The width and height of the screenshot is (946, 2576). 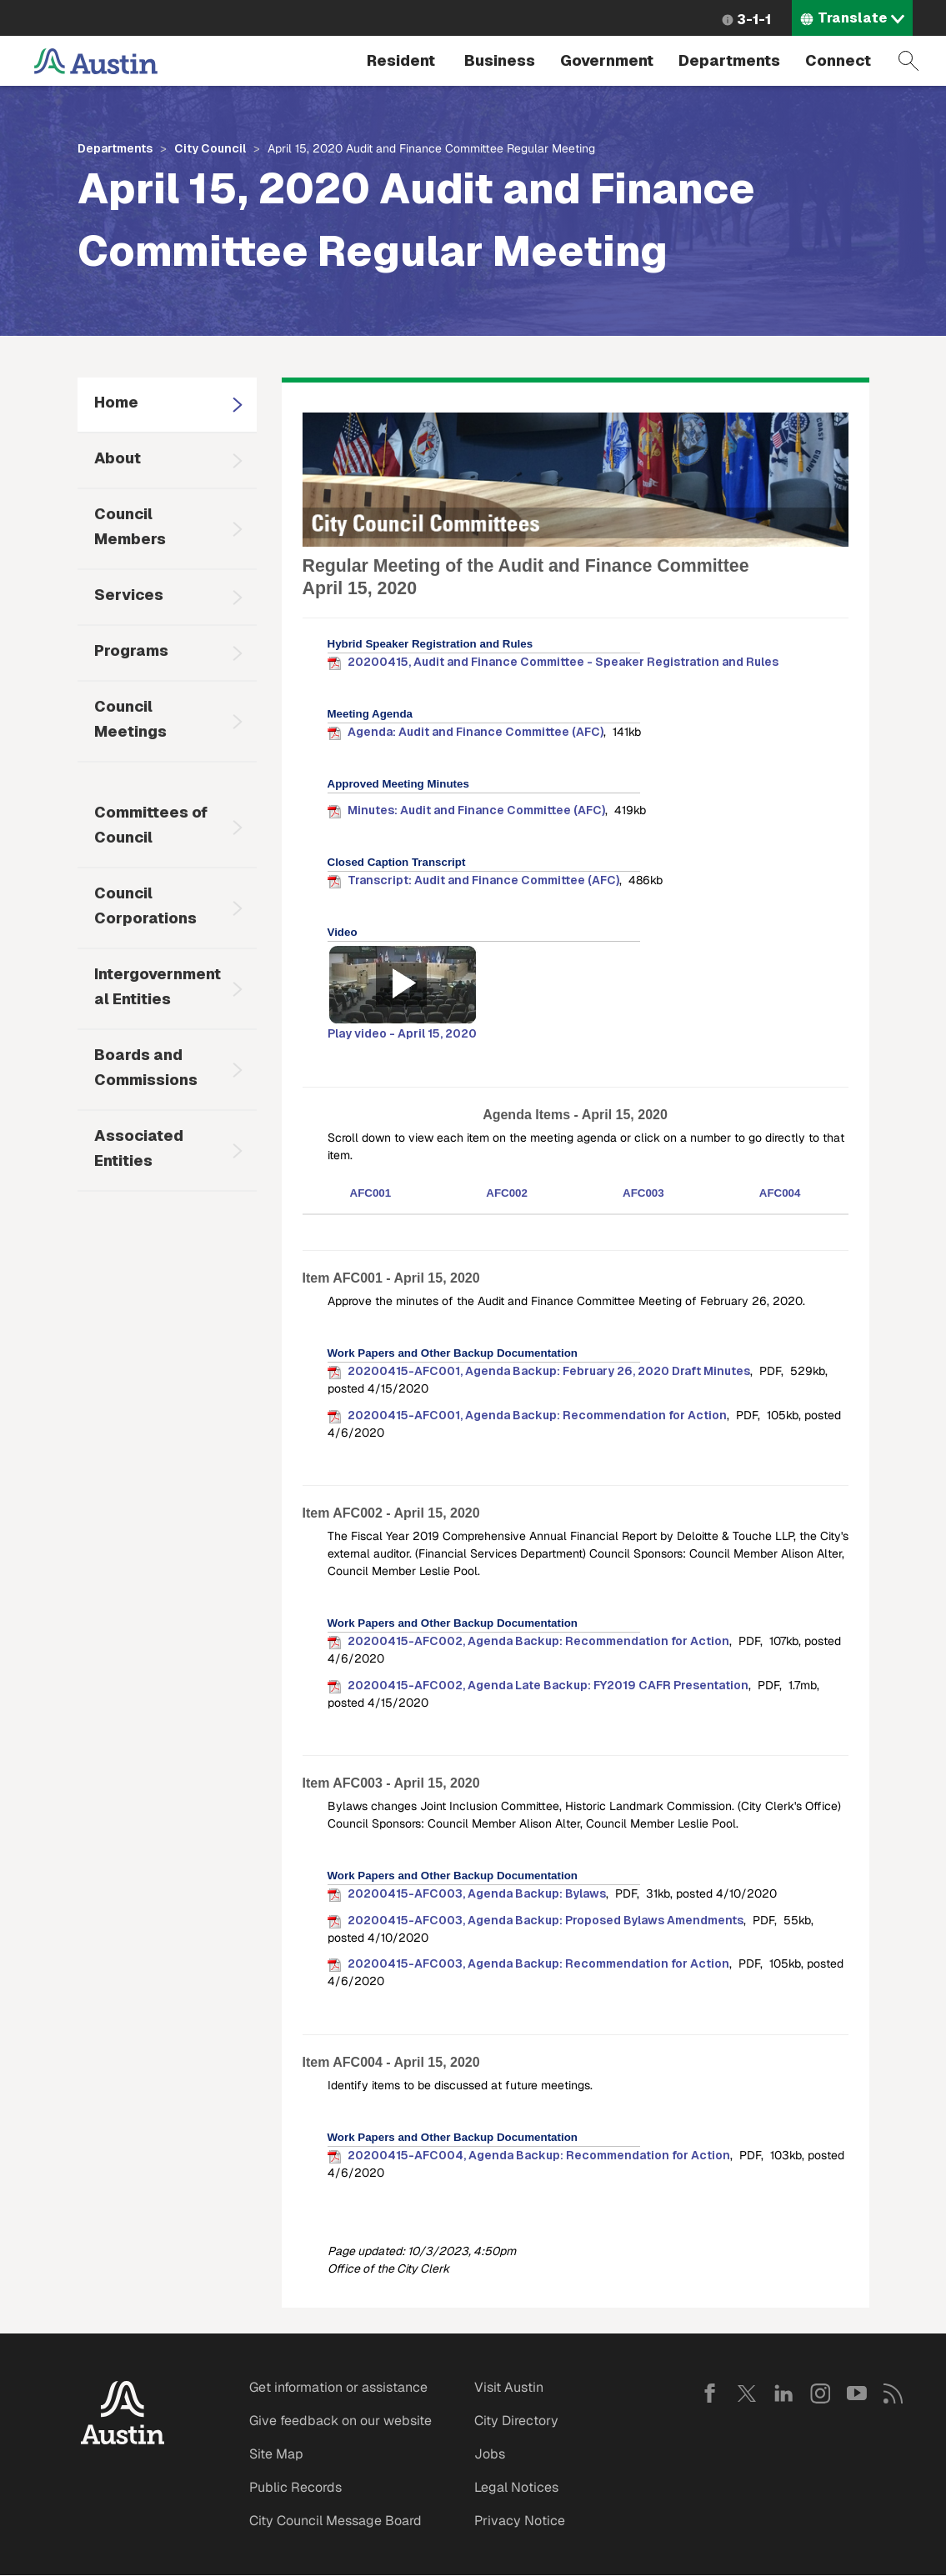 I want to click on Jobs, so click(x=489, y=2454).